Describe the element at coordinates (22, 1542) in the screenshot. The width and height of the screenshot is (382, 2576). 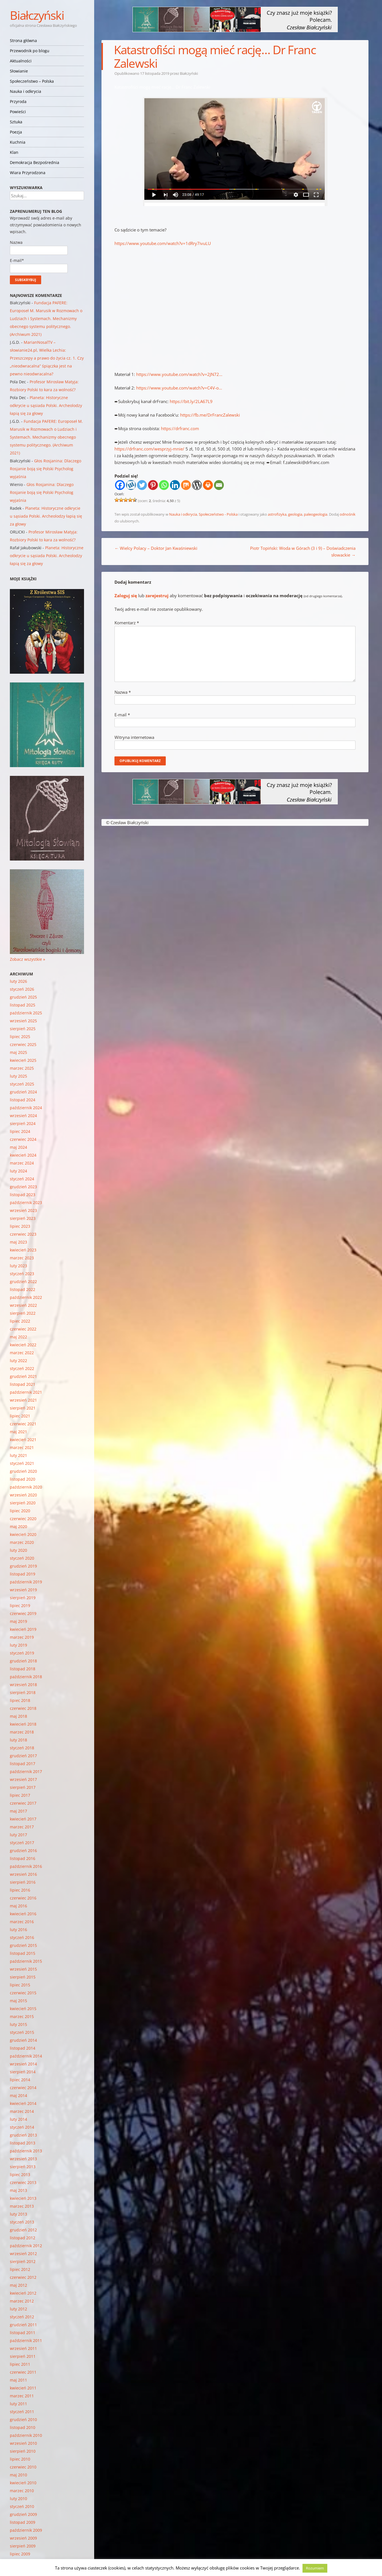
I see `marzec 2020` at that location.